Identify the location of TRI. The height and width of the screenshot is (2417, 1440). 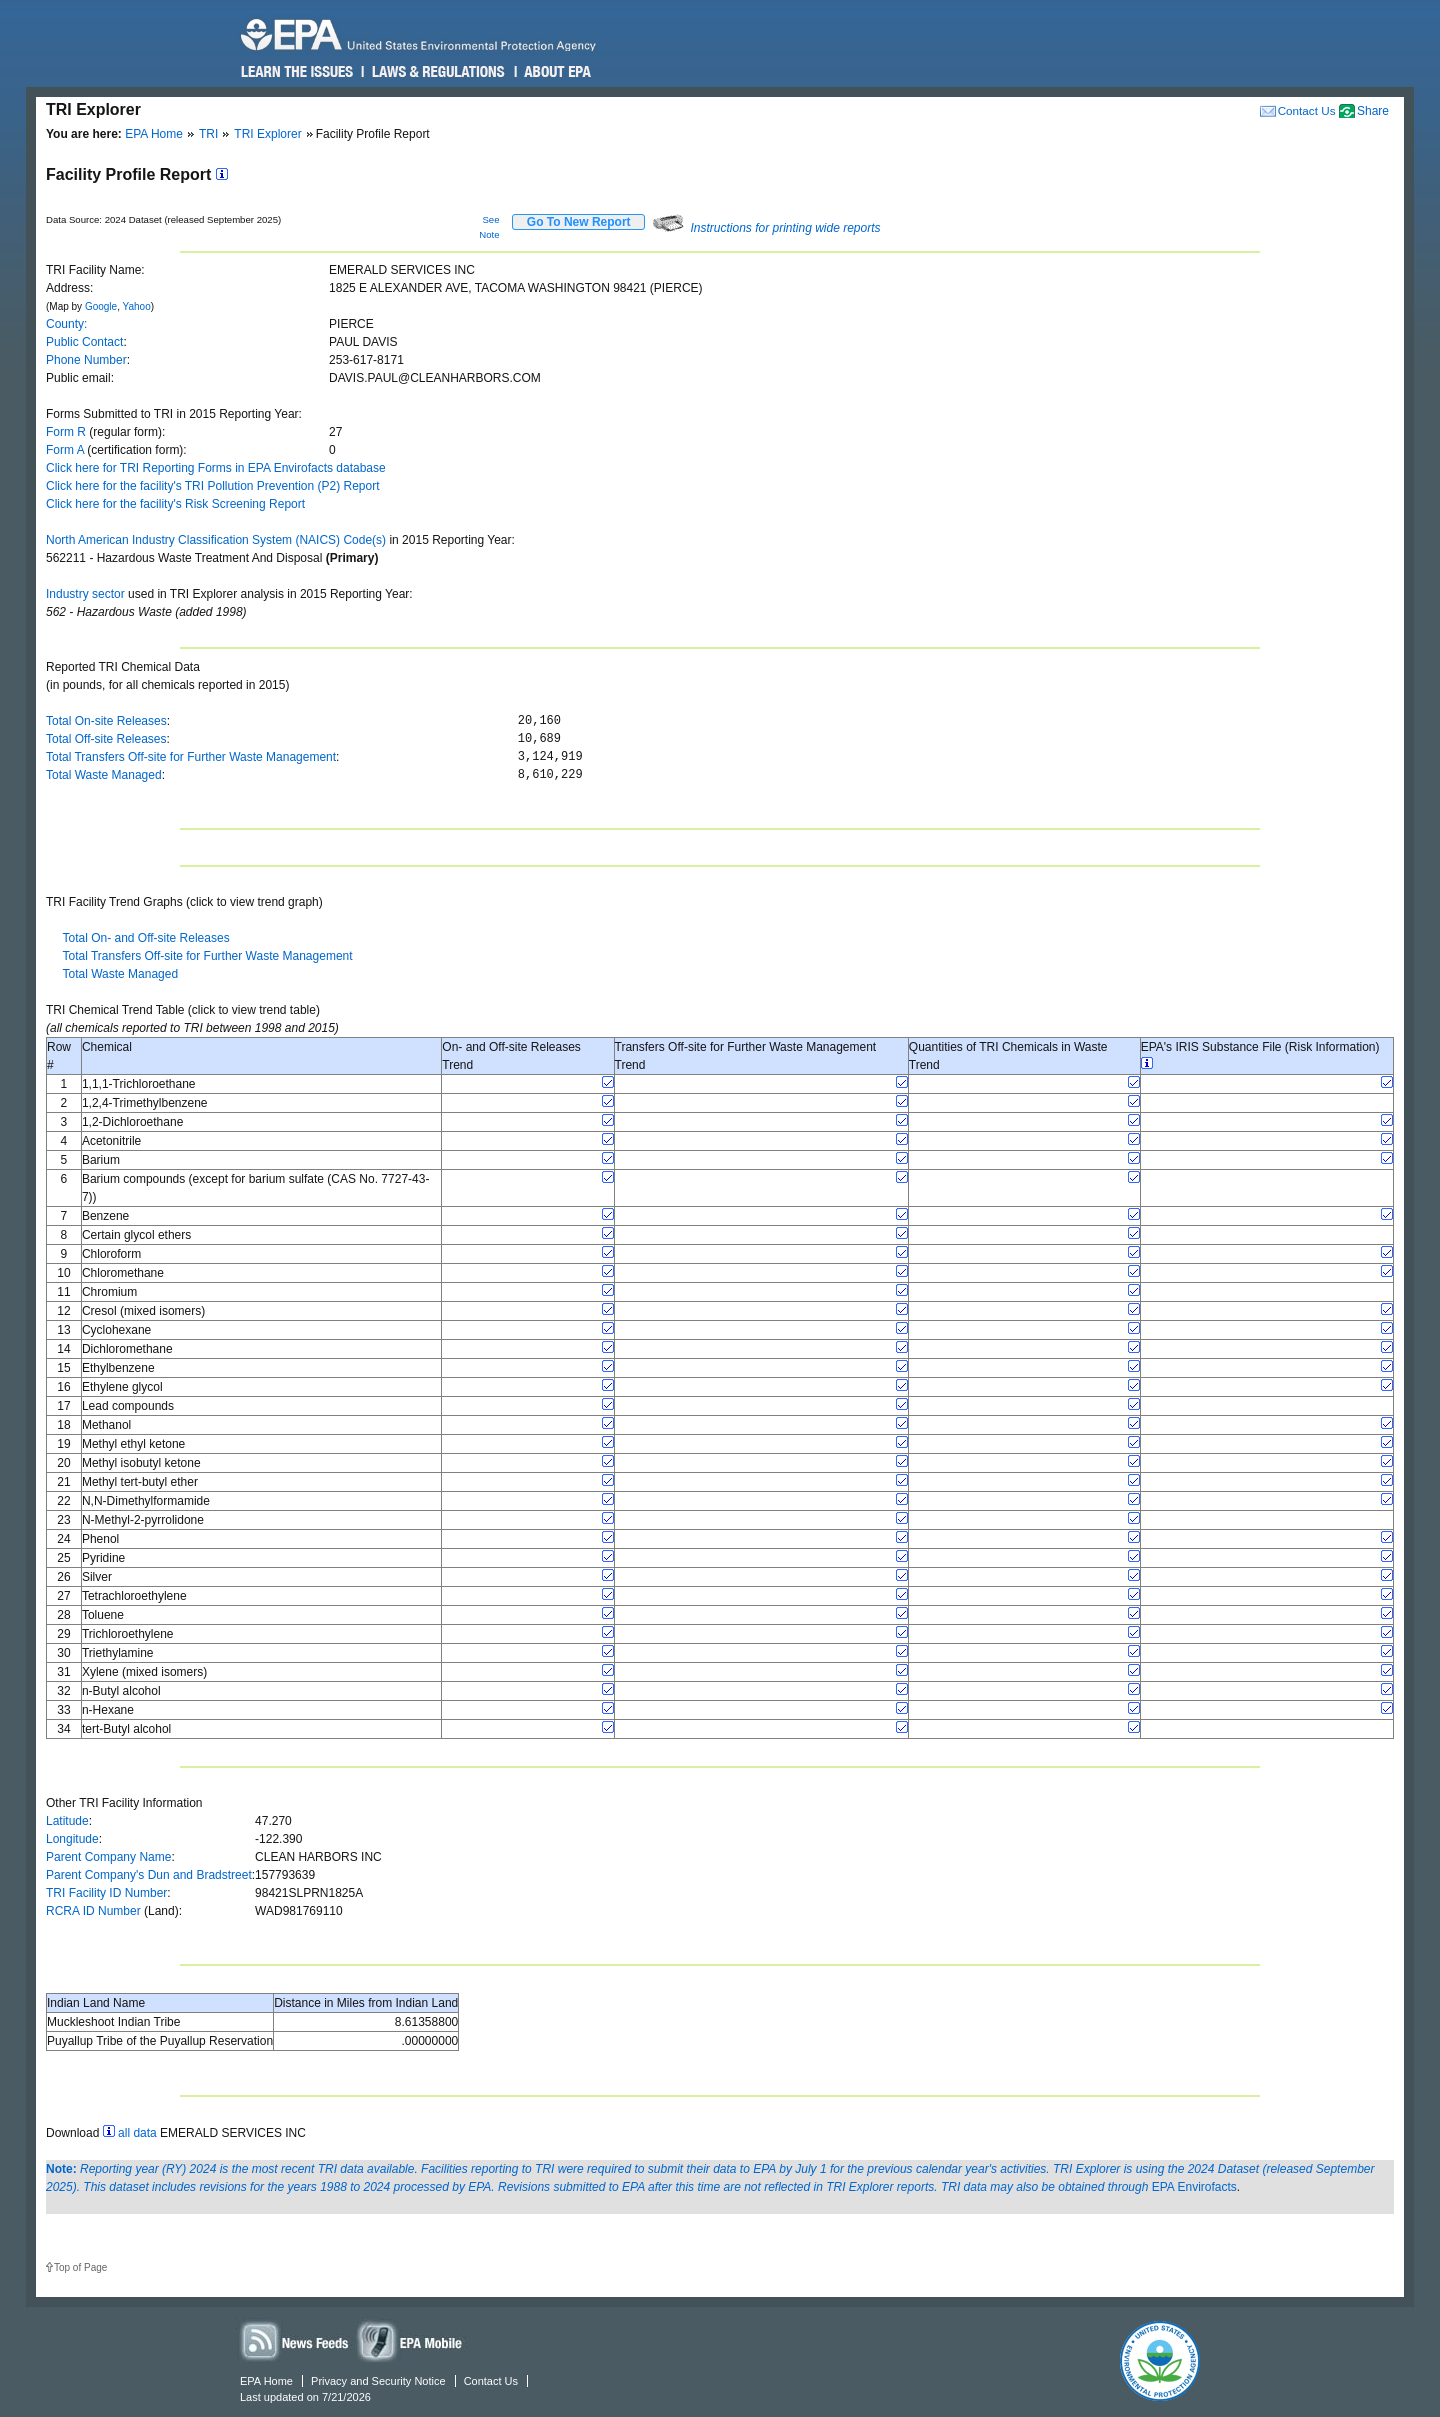
(208, 134).